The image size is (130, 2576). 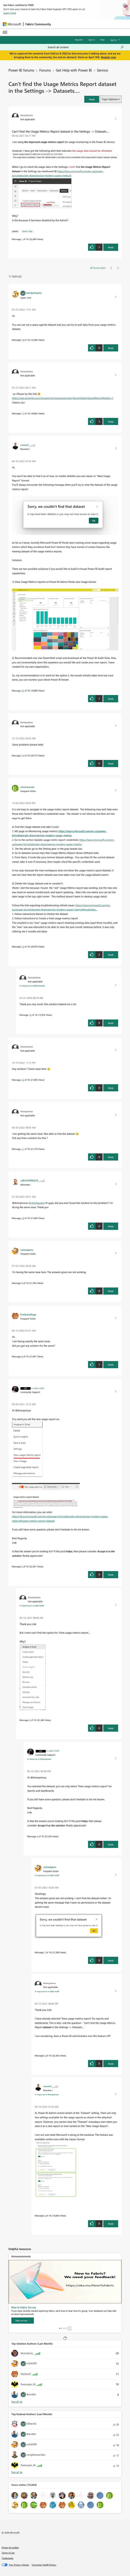 I want to click on [View Profile of carloseparra], so click(x=26, y=1249).